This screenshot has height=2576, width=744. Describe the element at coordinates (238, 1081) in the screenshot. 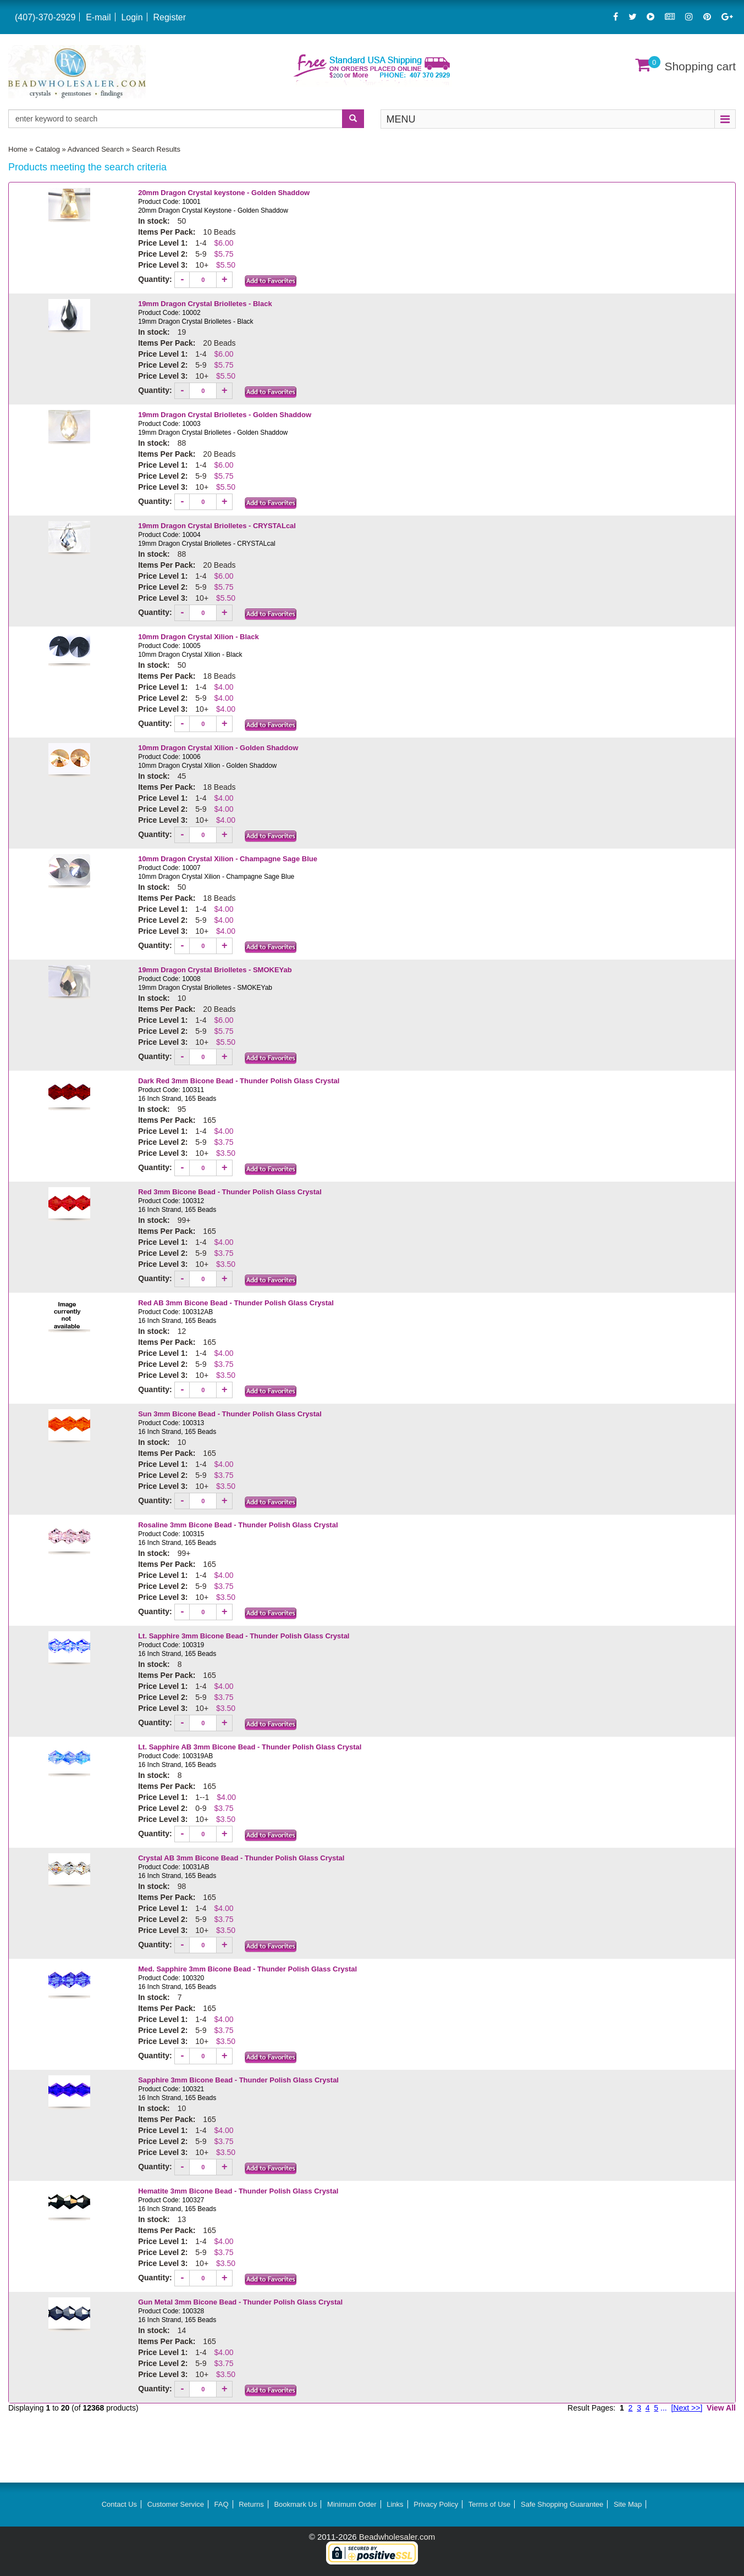

I see `Dark Red 3mm Bicone Bead - Thunder Polish Glass Crystal` at that location.